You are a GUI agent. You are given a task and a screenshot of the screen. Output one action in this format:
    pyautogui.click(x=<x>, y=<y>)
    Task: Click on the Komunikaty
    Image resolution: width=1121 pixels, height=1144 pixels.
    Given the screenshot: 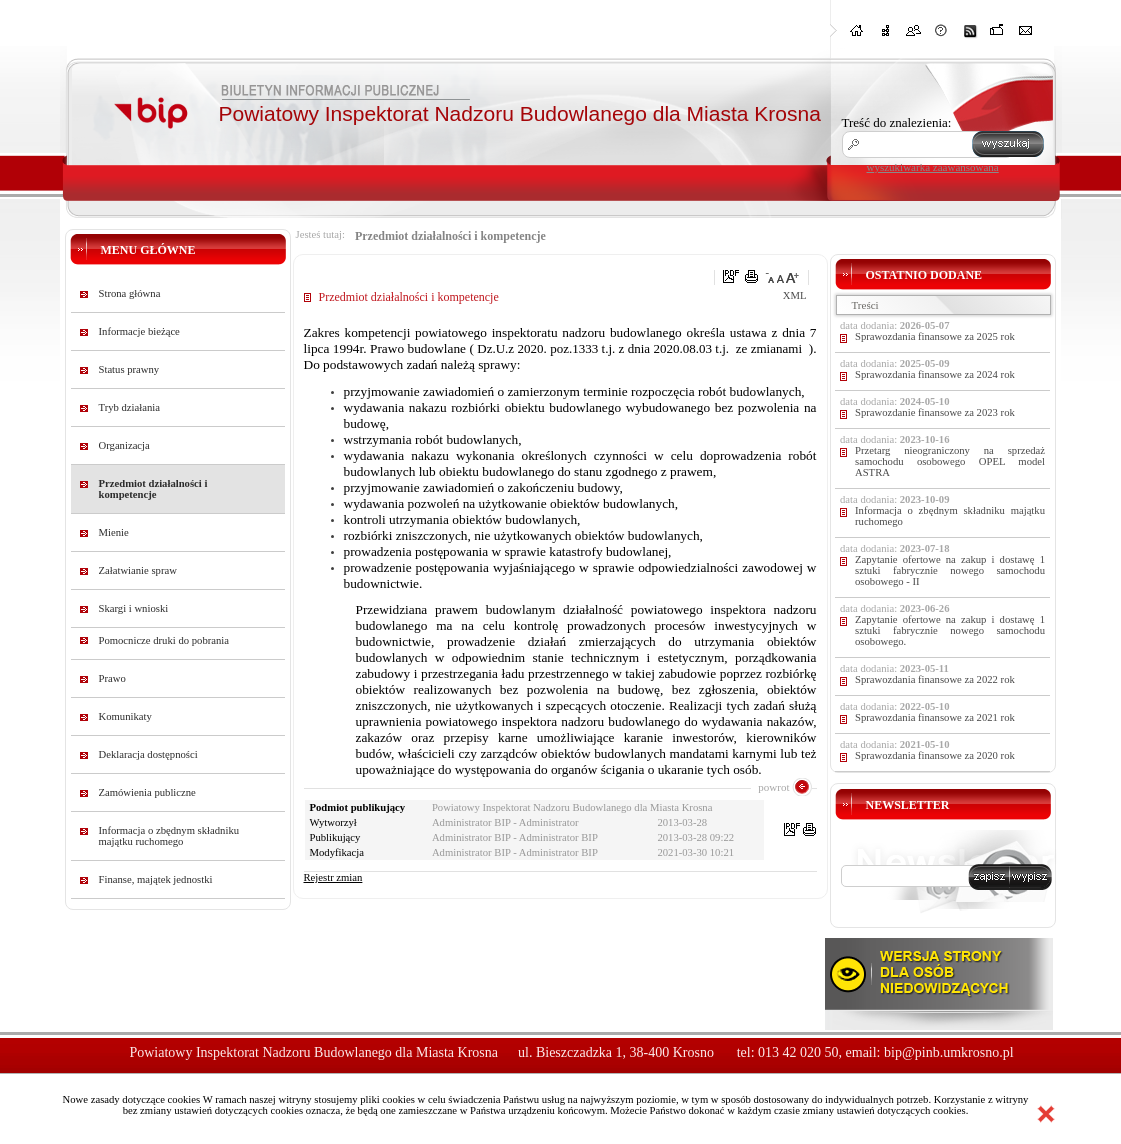 What is the action you would take?
    pyautogui.click(x=125, y=716)
    